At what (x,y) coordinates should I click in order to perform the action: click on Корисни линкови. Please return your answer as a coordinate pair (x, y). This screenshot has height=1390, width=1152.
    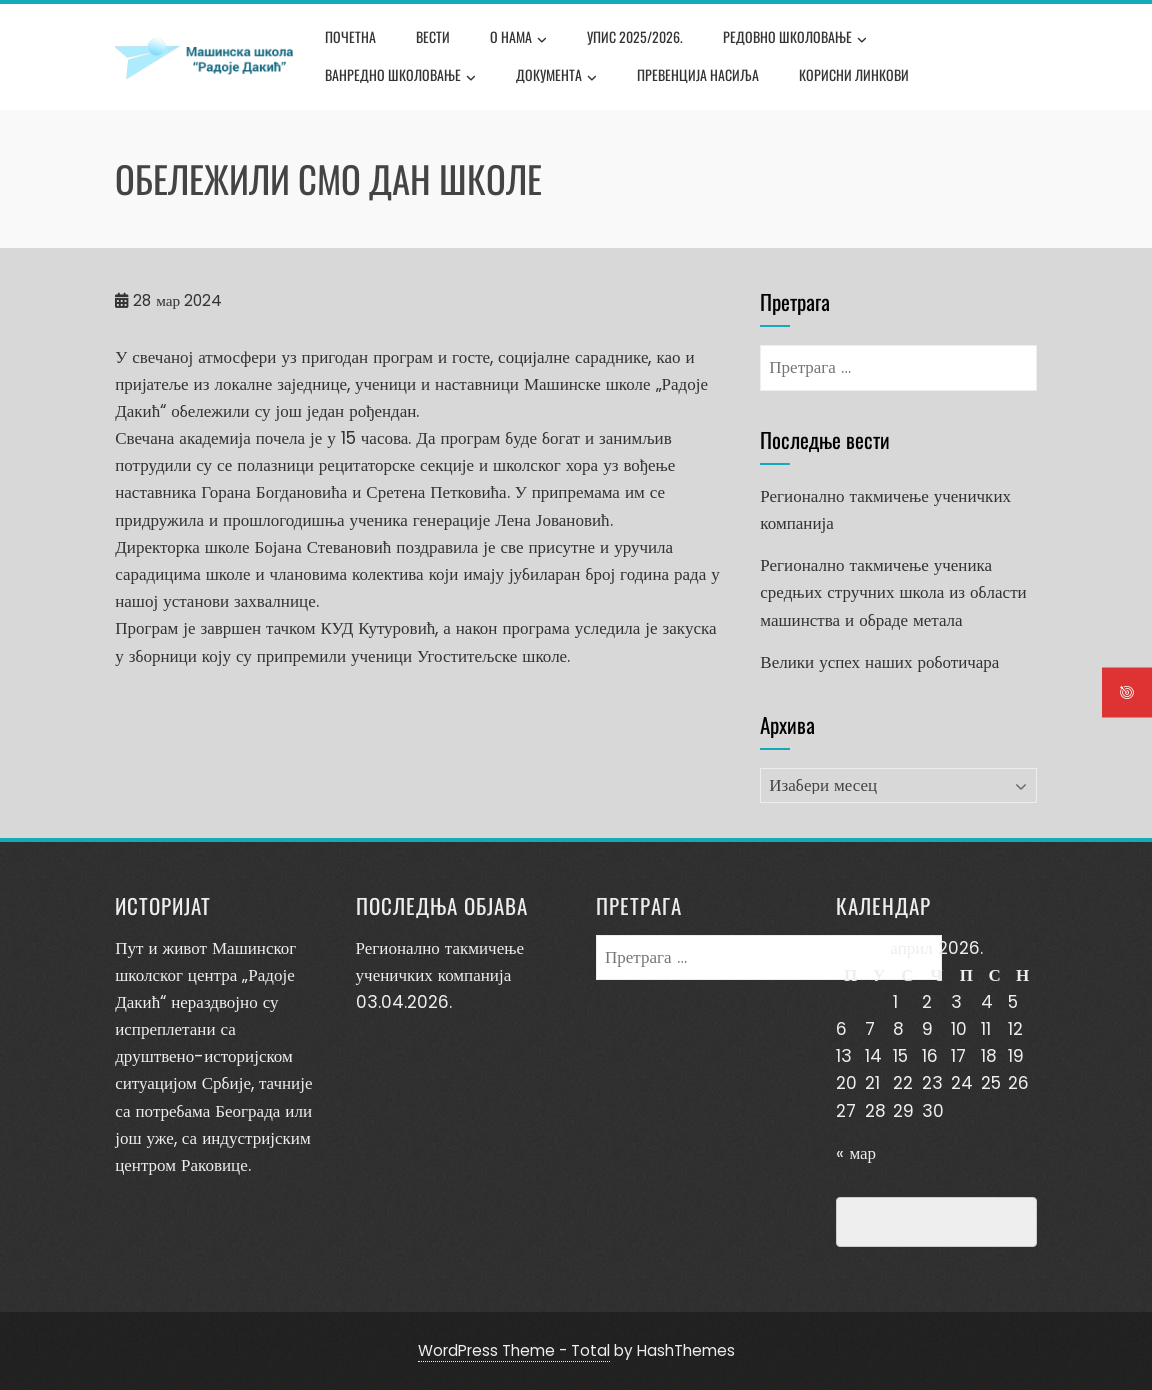
    Looking at the image, I should click on (854, 74).